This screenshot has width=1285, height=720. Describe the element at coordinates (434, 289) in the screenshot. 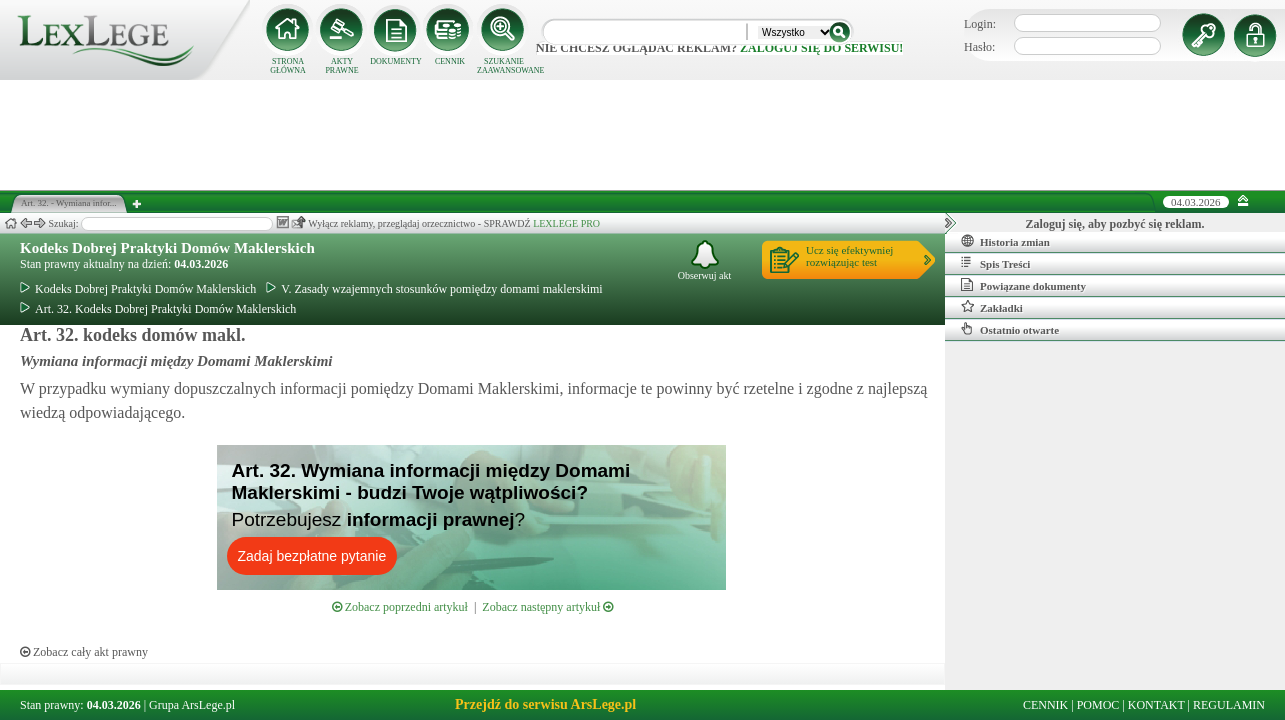

I see `V. Zasady wzajemnych stosunków pomiędzy domami maklerskimi` at that location.